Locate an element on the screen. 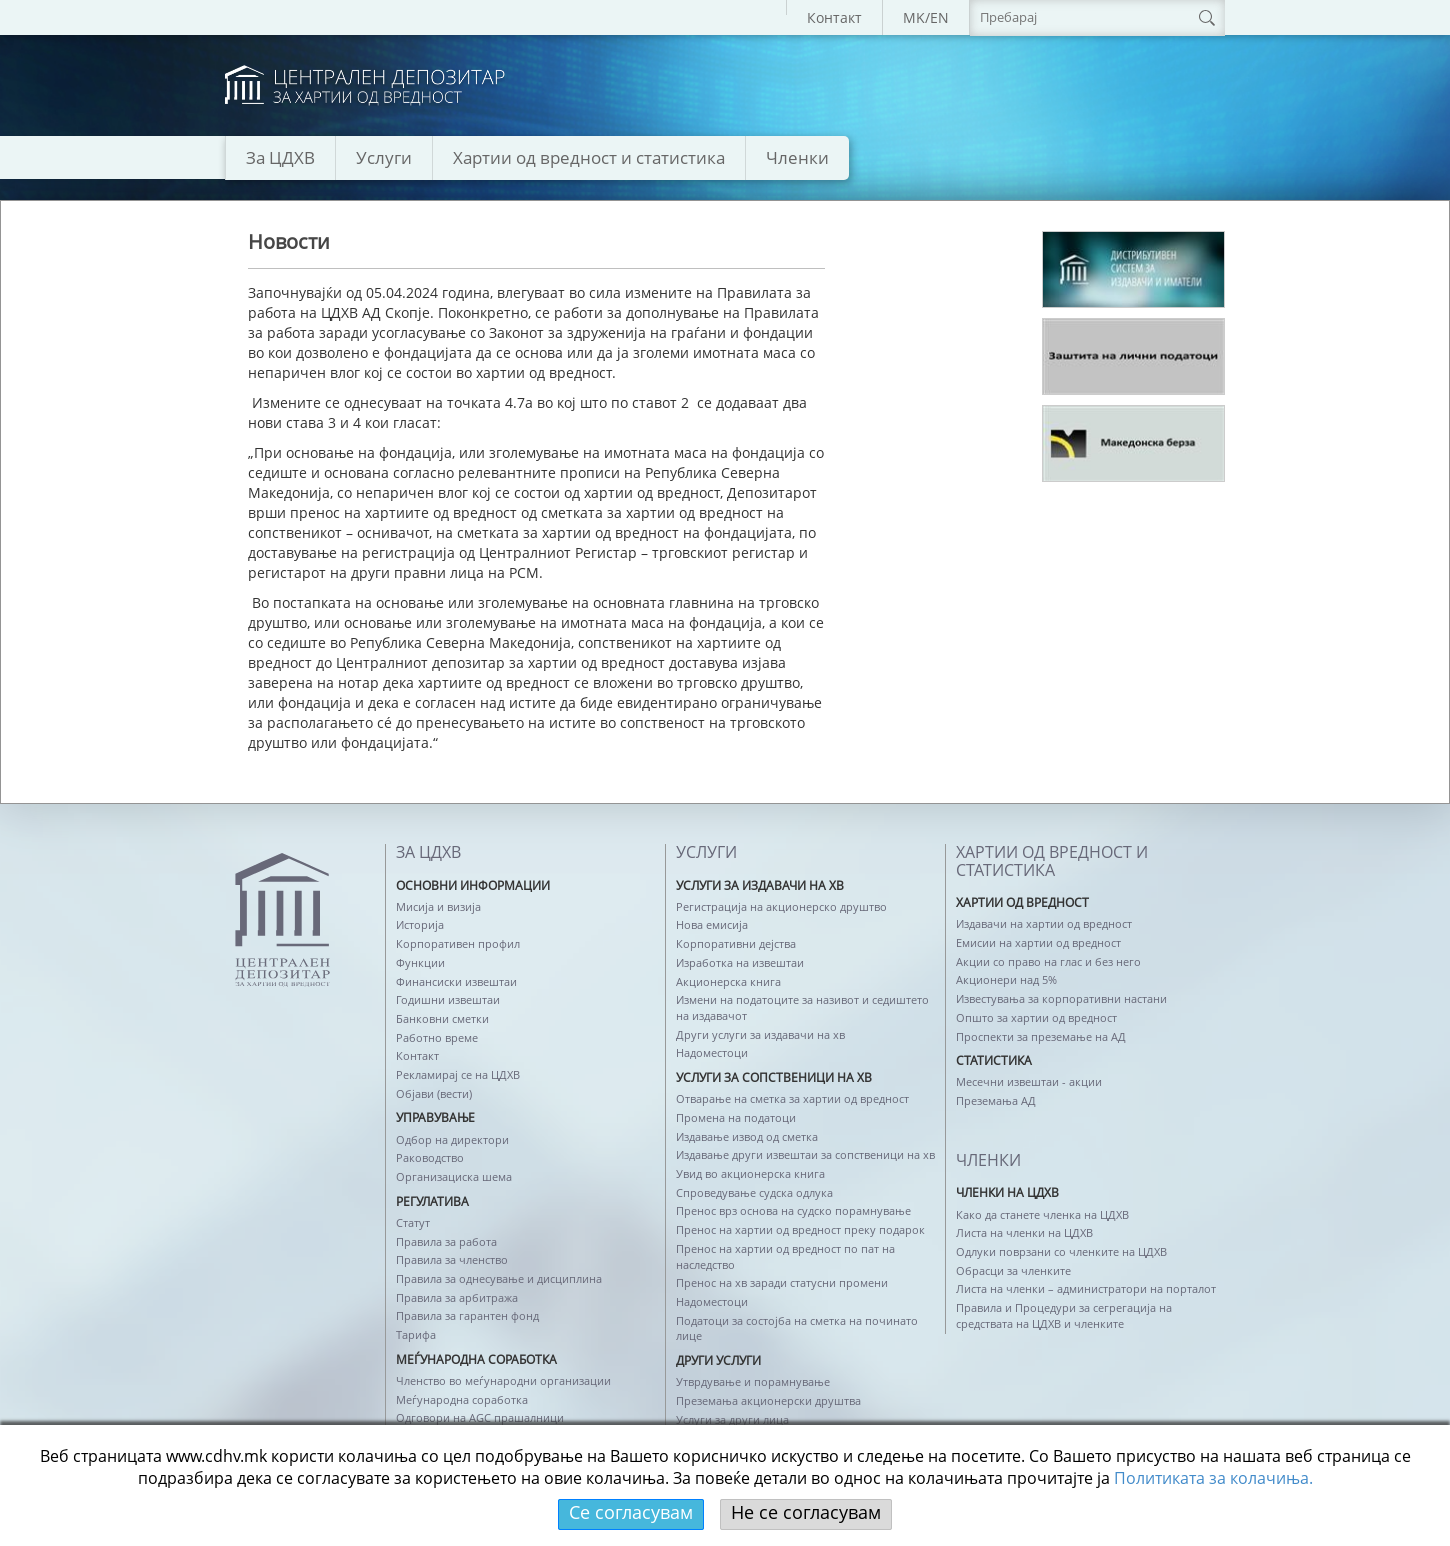 Image resolution: width=1450 pixels, height=1546 pixels. Измени на податоците за називот и седиштето на издавачот is located at coordinates (802, 1007).